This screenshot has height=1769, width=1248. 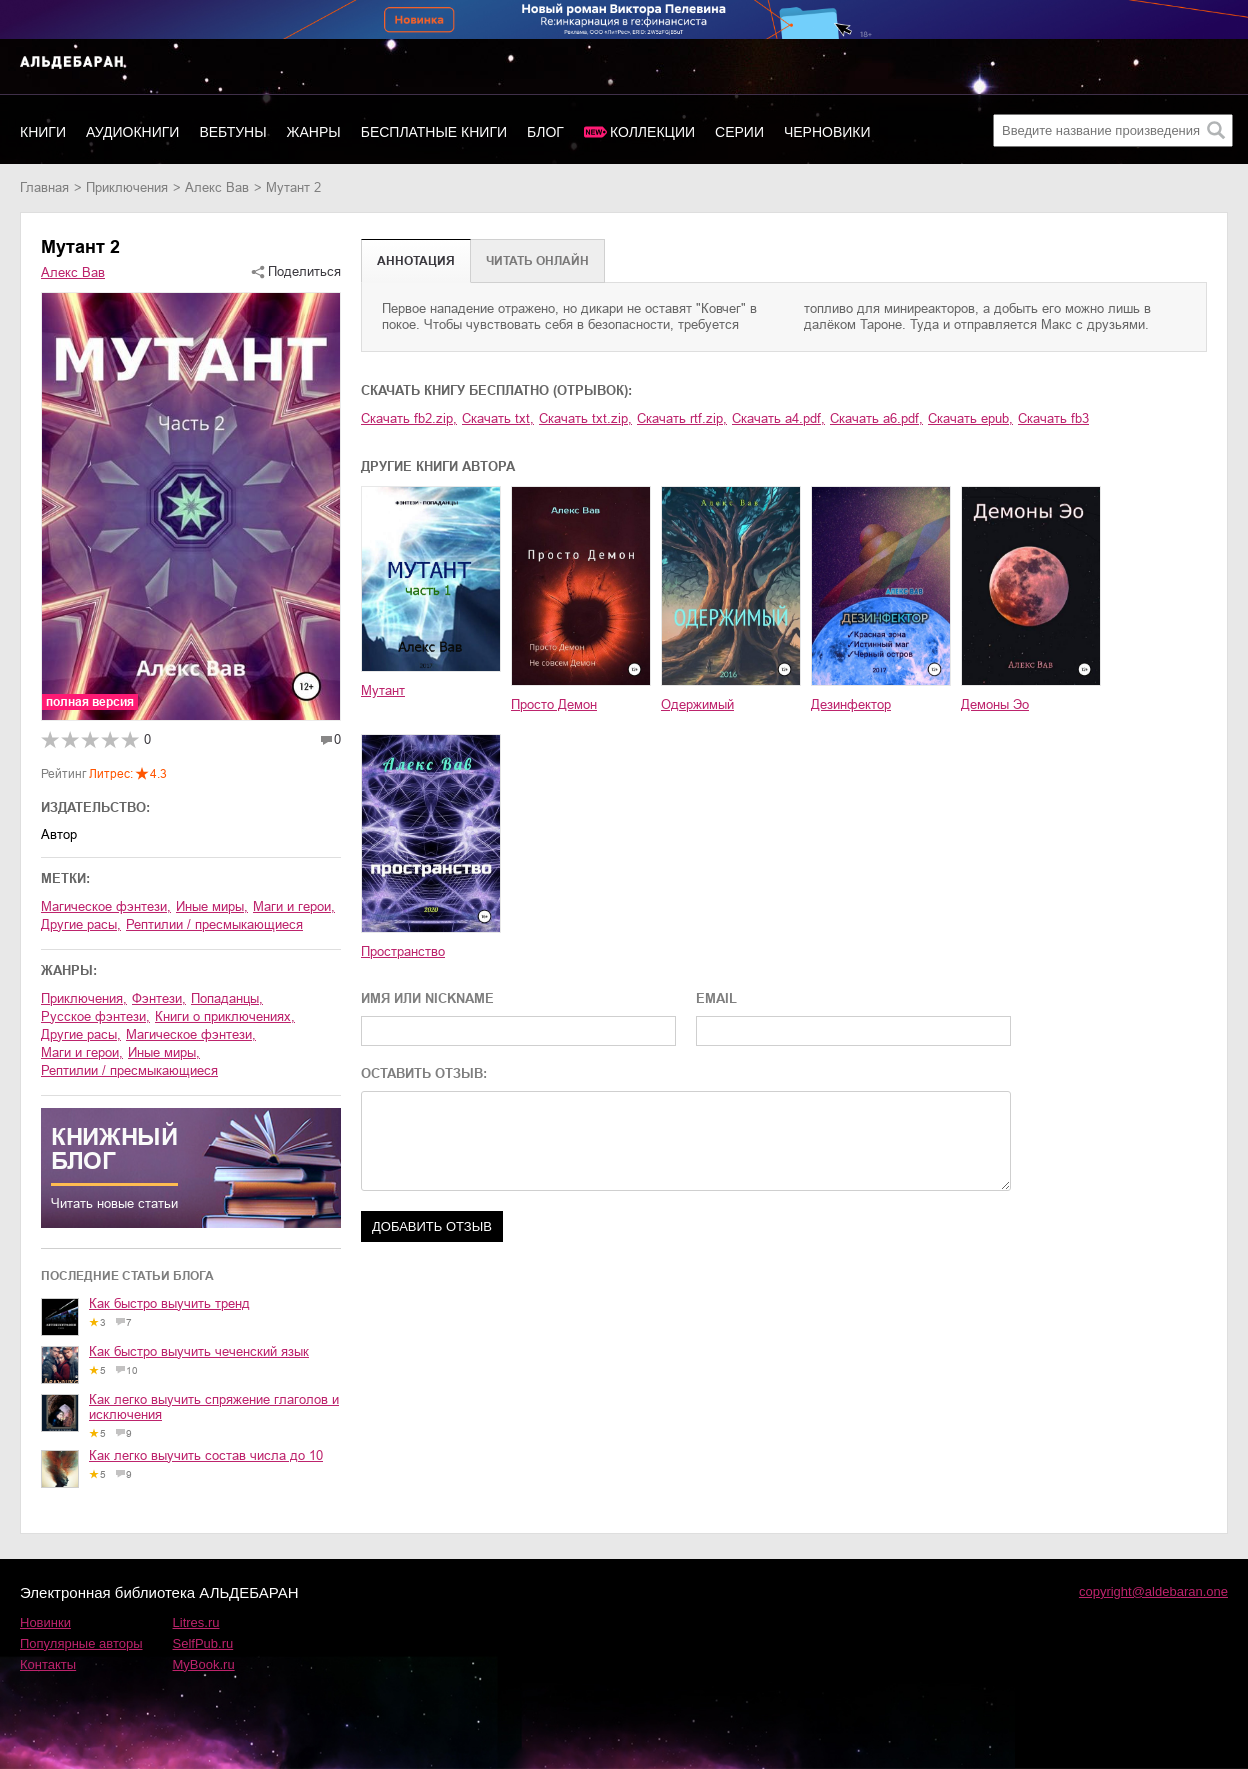 What do you see at coordinates (95, 1016) in the screenshot?
I see `русское фэнтези,` at bounding box center [95, 1016].